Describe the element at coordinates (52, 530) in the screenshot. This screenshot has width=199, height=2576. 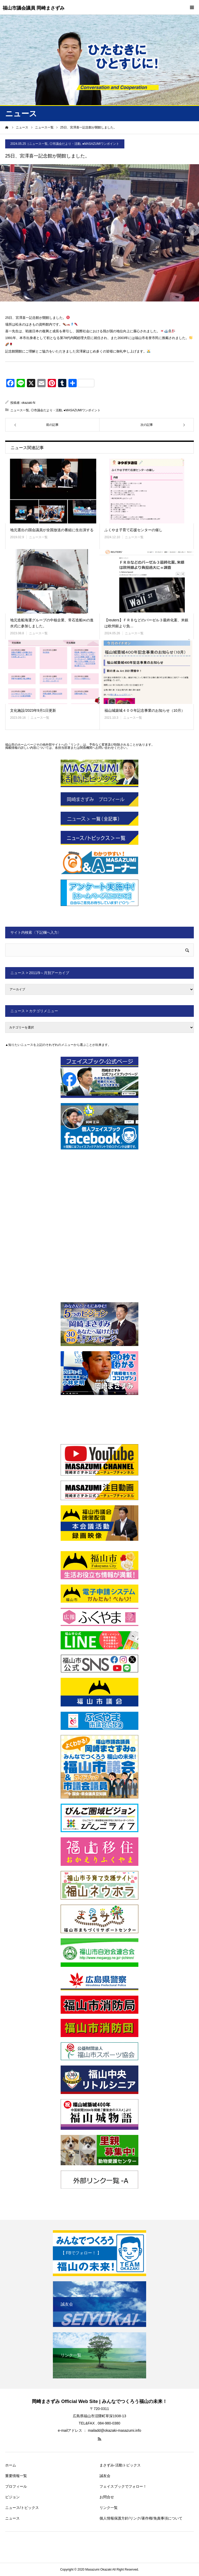
I see `地元選出の国会議員が全国放送の番組に生出演する` at that location.